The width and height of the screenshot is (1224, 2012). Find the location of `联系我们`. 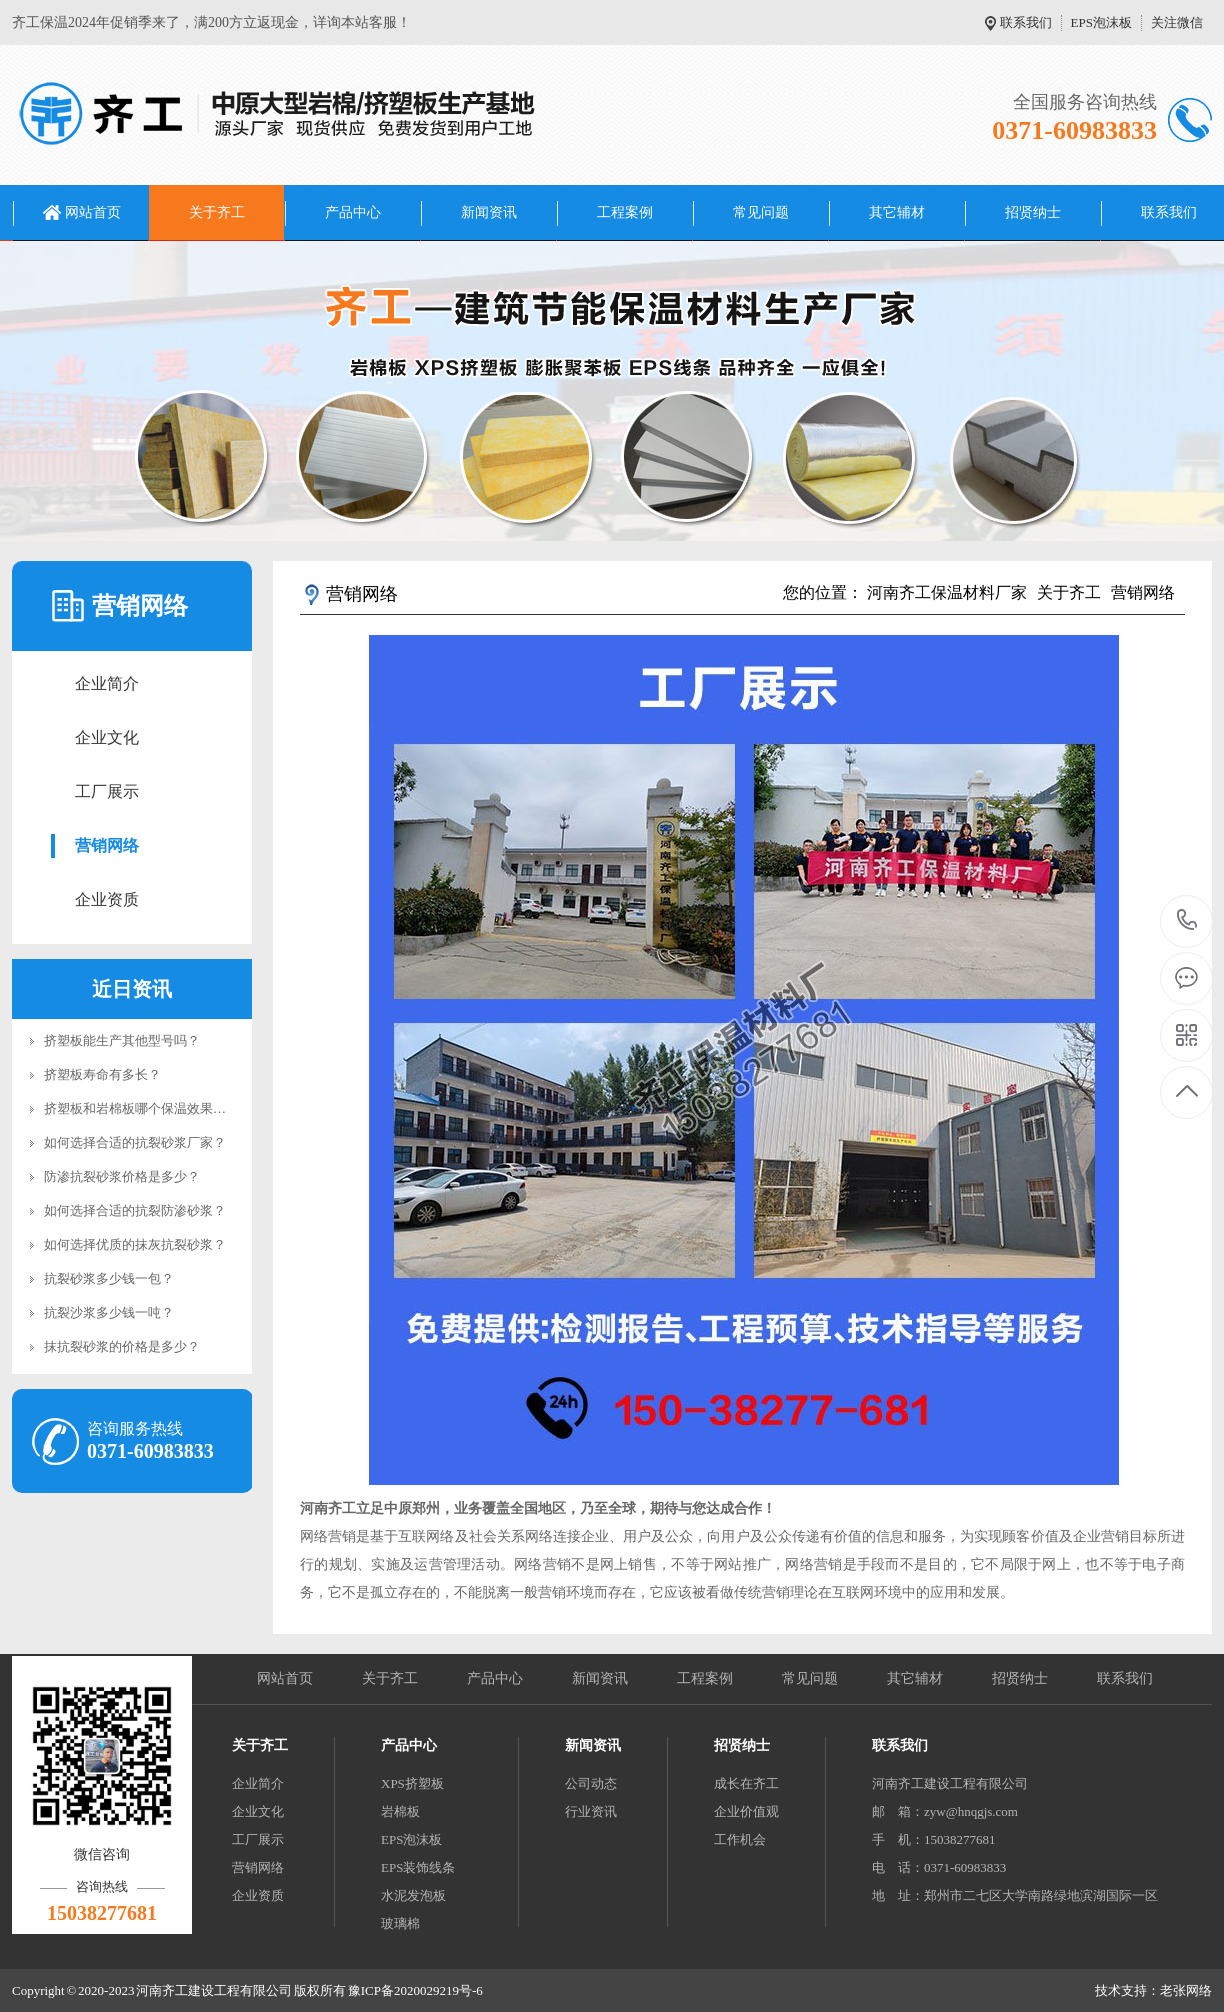

联系我们 is located at coordinates (1026, 22).